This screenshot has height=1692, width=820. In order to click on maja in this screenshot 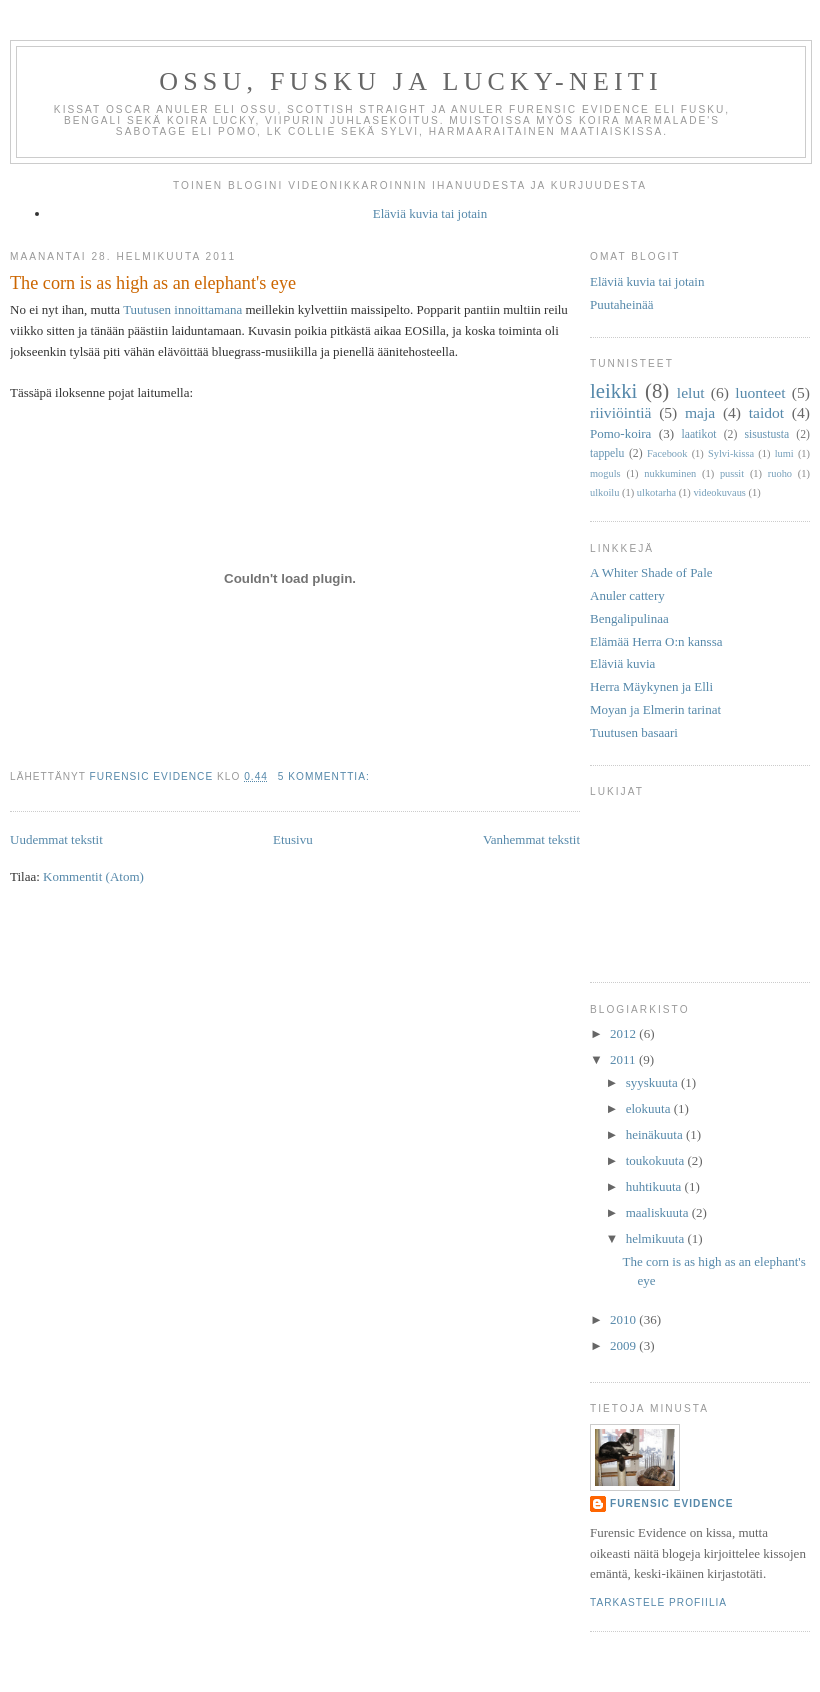, I will do `click(700, 412)`.